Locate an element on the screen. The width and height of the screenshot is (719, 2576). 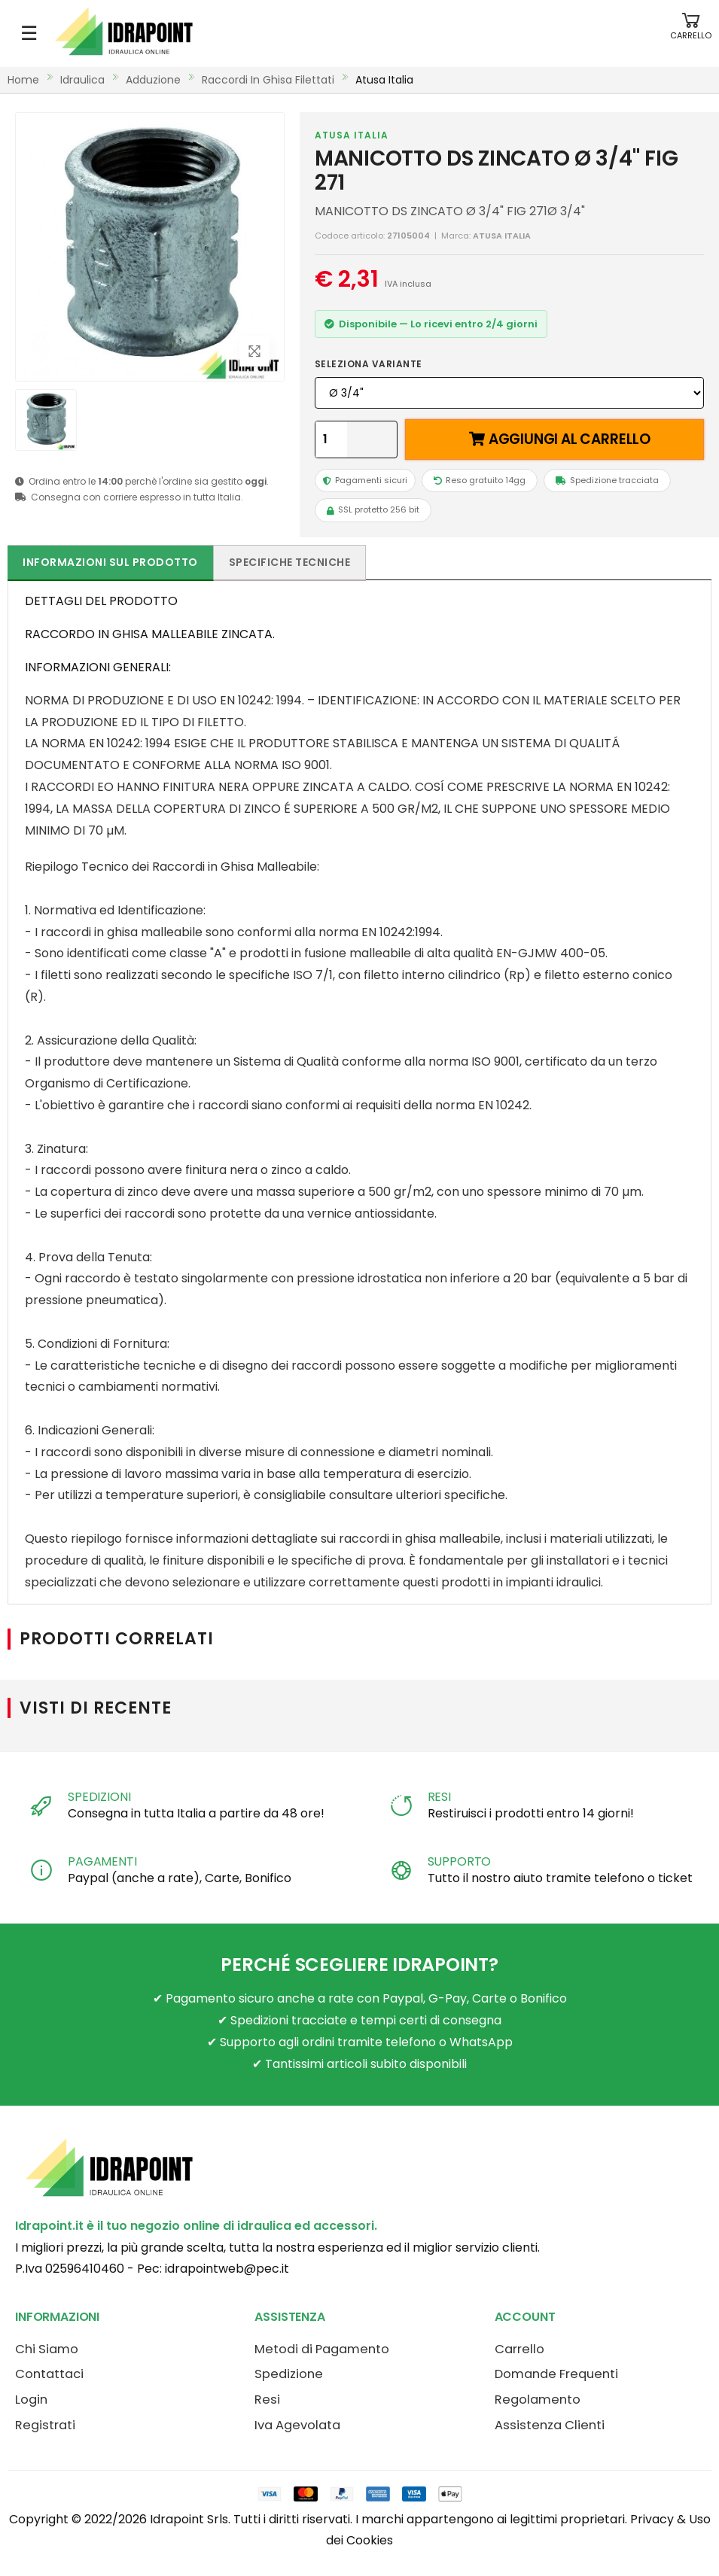
Regolamento is located at coordinates (537, 2399).